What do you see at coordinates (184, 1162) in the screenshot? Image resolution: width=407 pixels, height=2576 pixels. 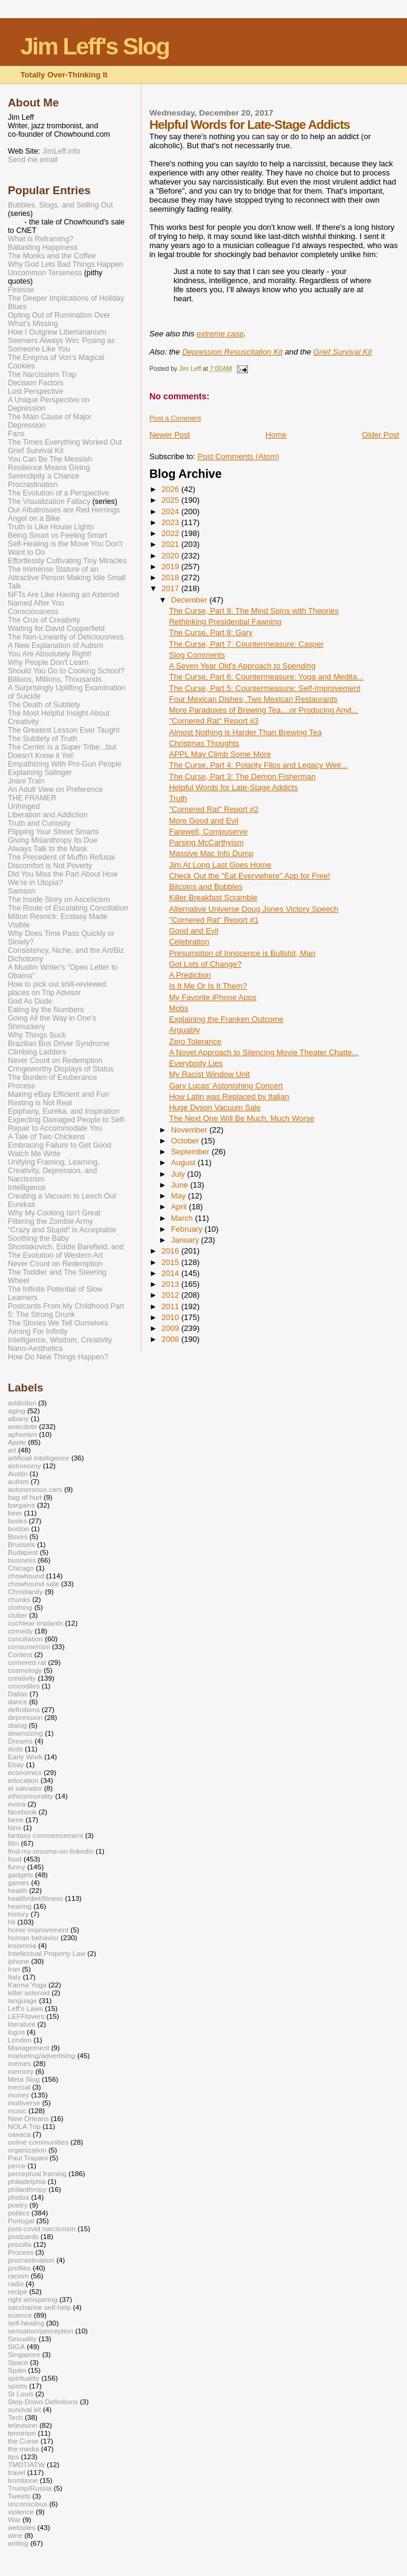 I see `August` at bounding box center [184, 1162].